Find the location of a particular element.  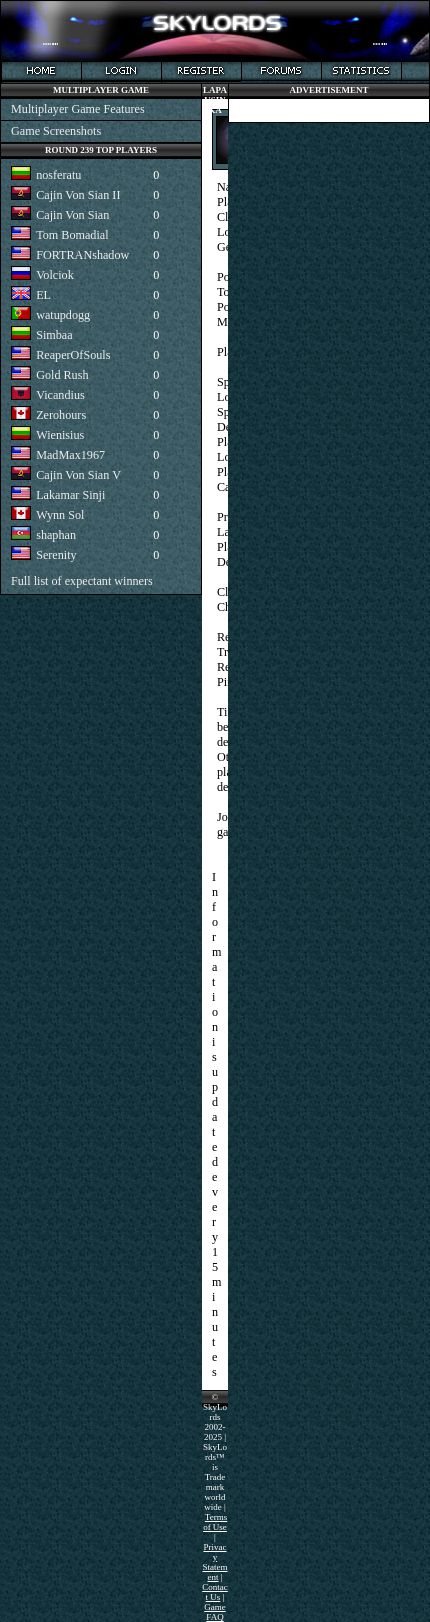

Terms of Use is located at coordinates (215, 1522).